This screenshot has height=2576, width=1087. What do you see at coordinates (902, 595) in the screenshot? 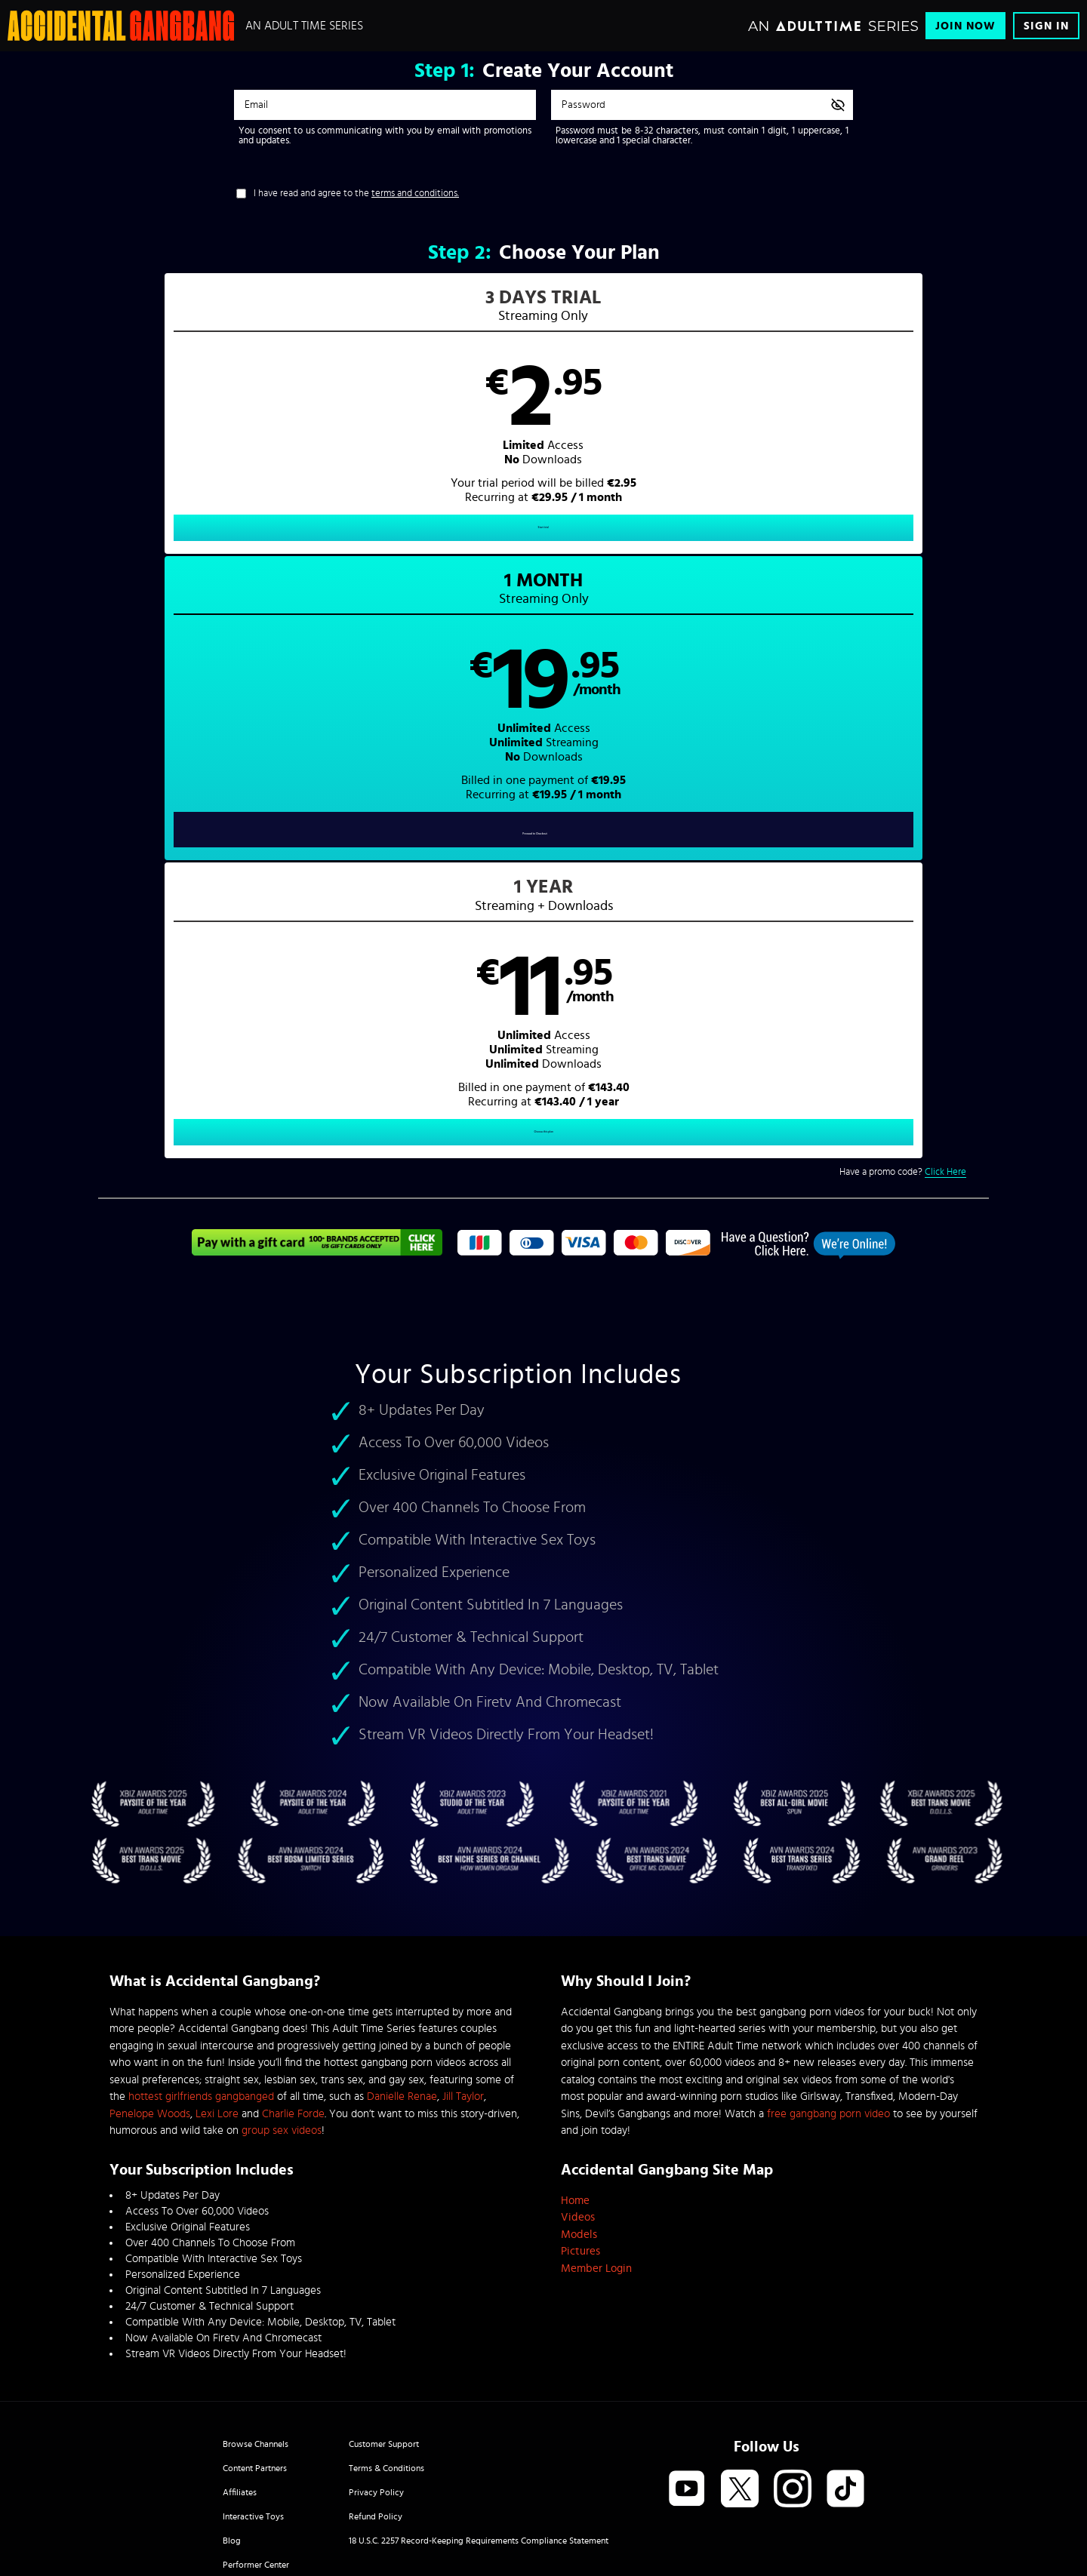
I see `Have a promo code?` at bounding box center [902, 595].